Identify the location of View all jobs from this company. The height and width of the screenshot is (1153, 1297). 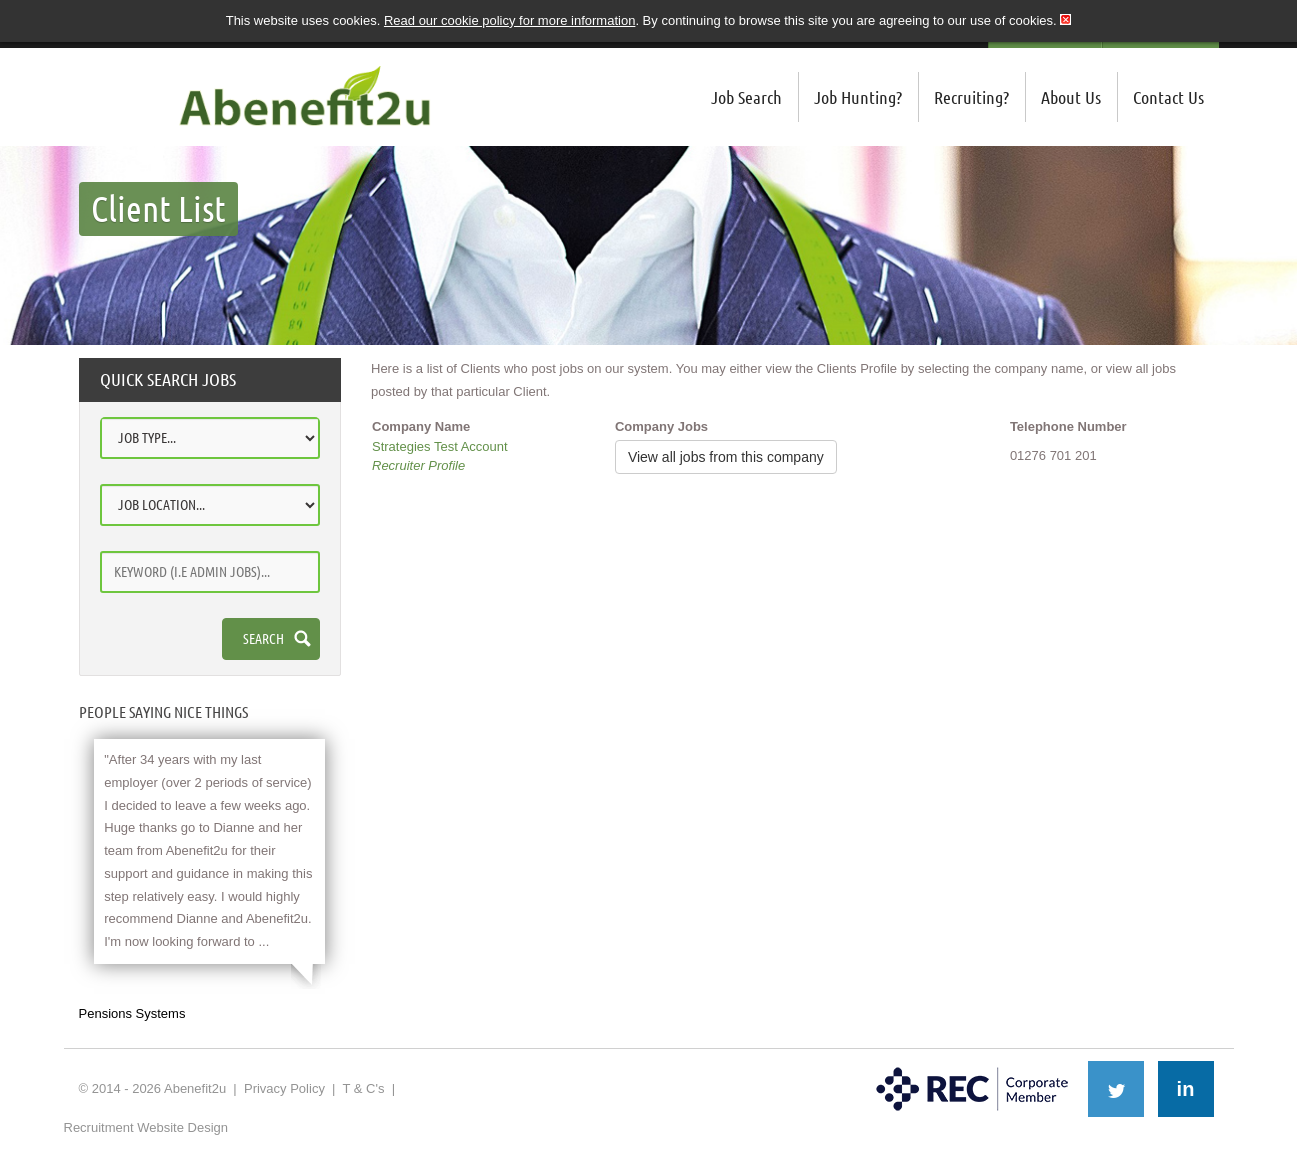
(726, 457).